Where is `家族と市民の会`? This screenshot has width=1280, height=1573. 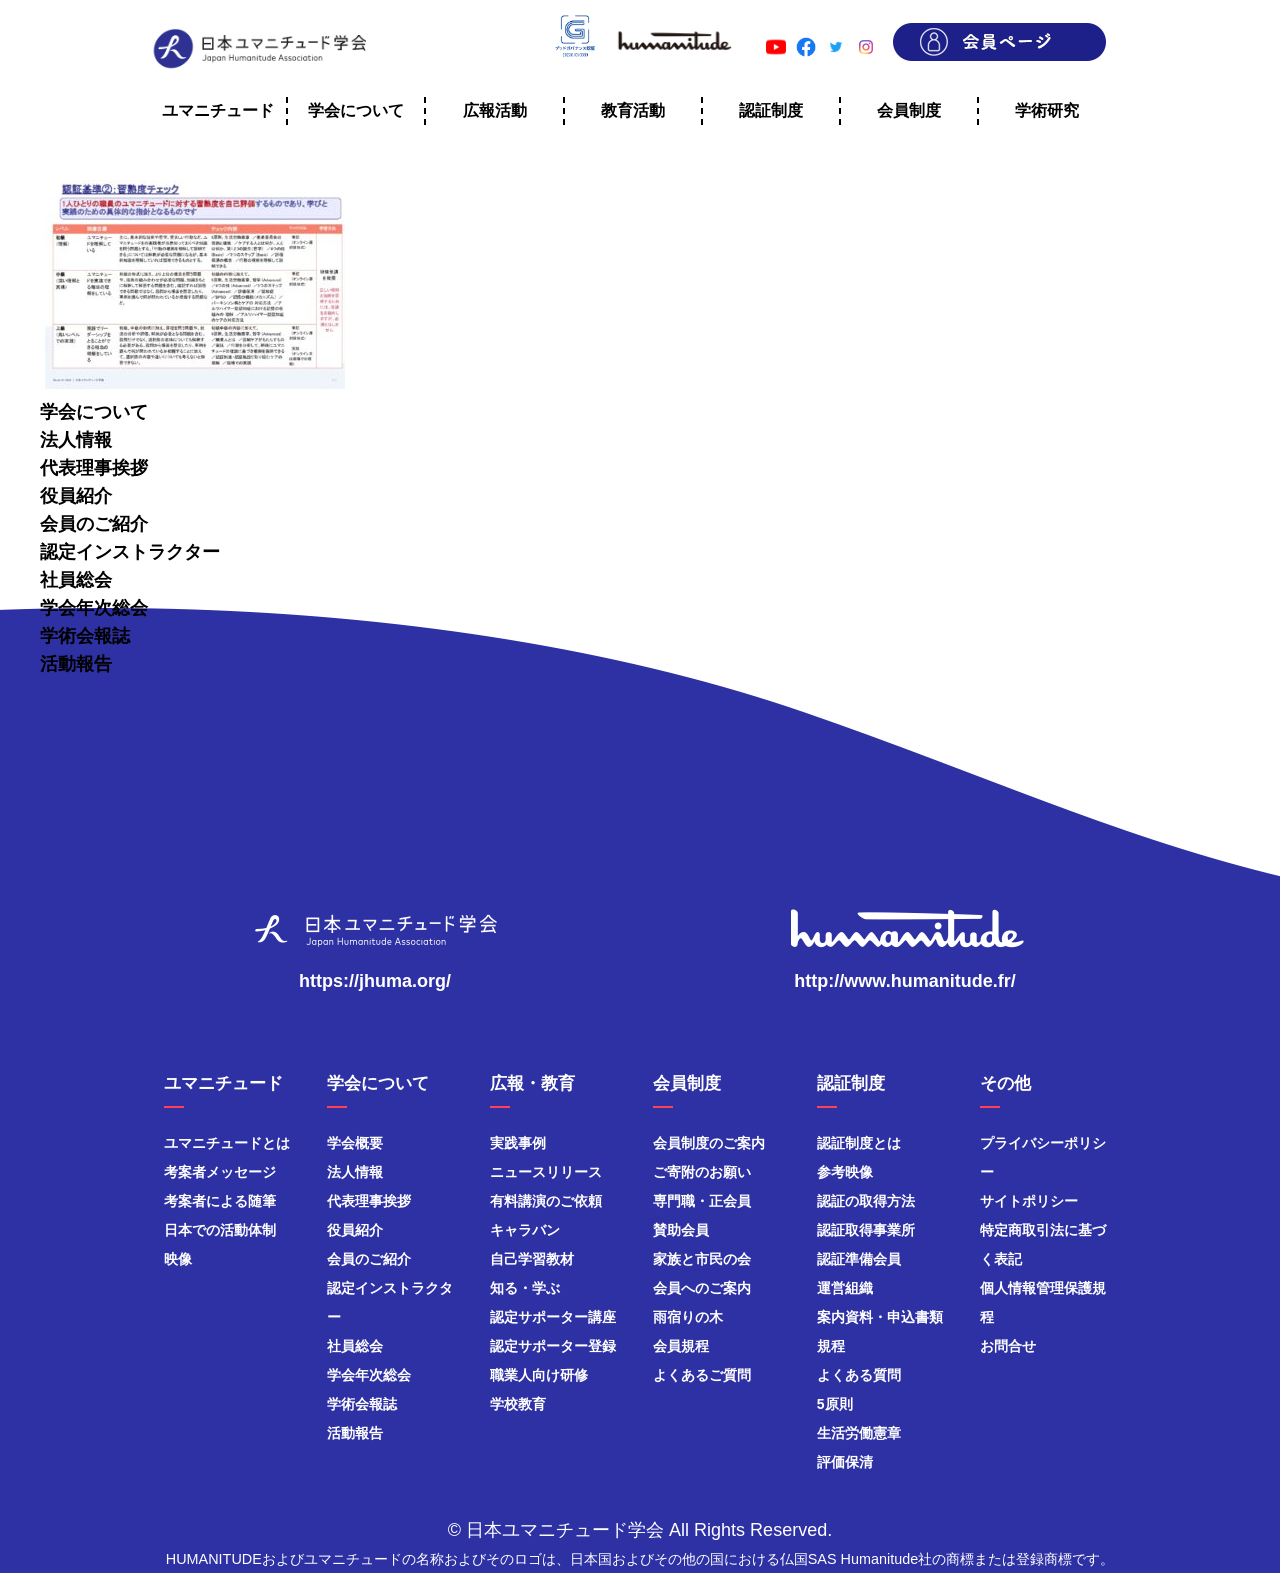 家族と市民の会 is located at coordinates (702, 1259).